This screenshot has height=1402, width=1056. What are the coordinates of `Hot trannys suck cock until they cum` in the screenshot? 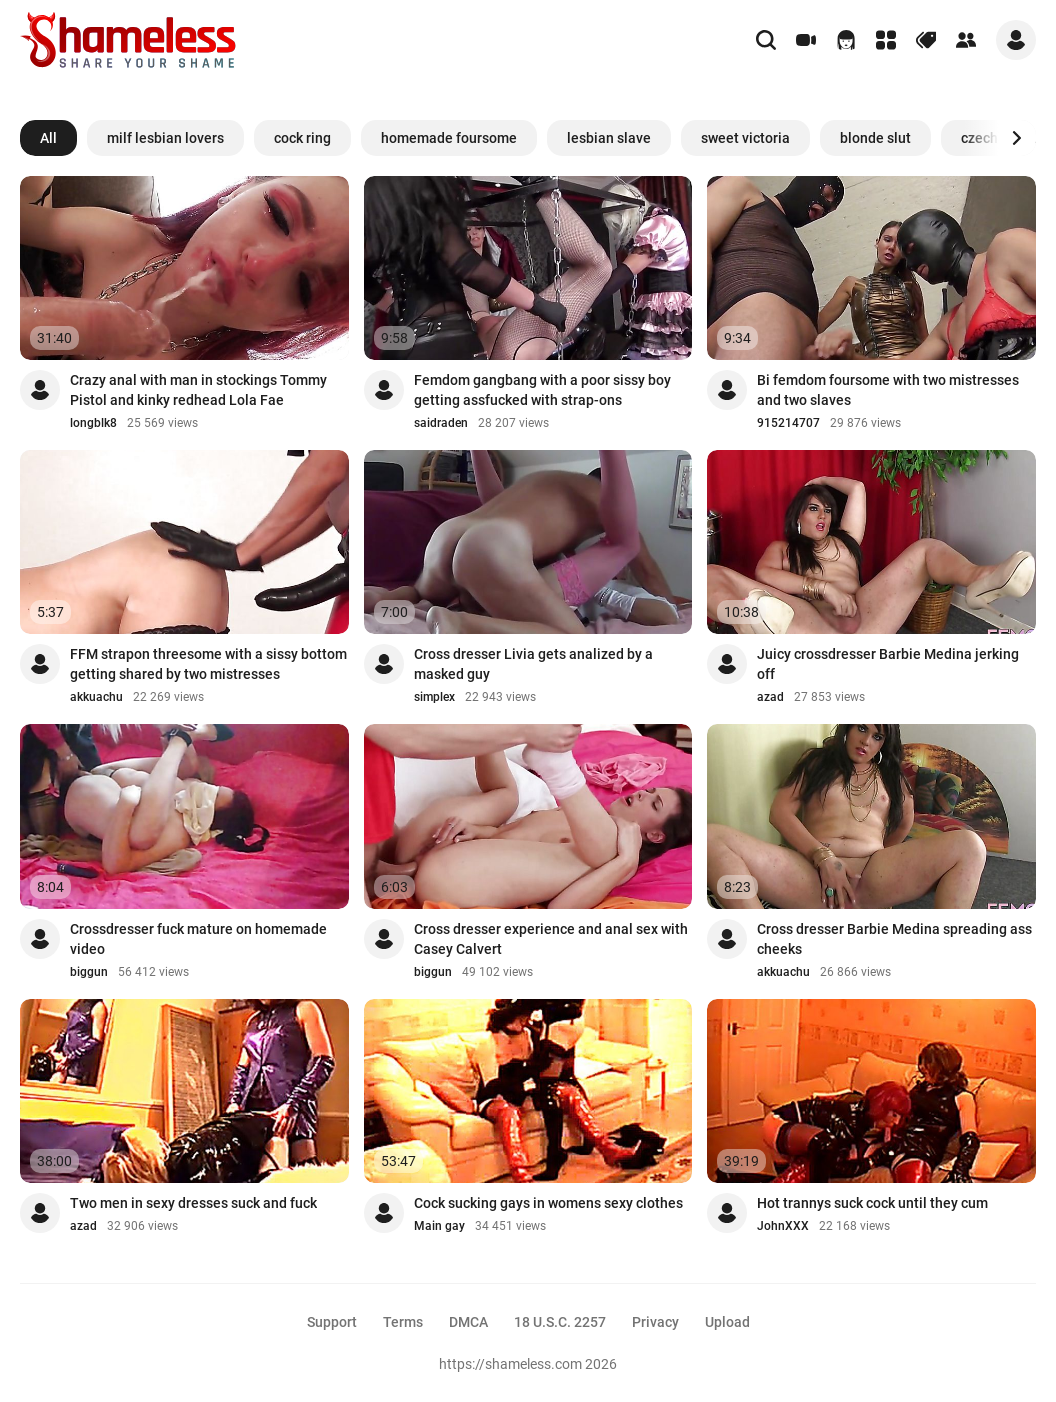 It's located at (872, 1203).